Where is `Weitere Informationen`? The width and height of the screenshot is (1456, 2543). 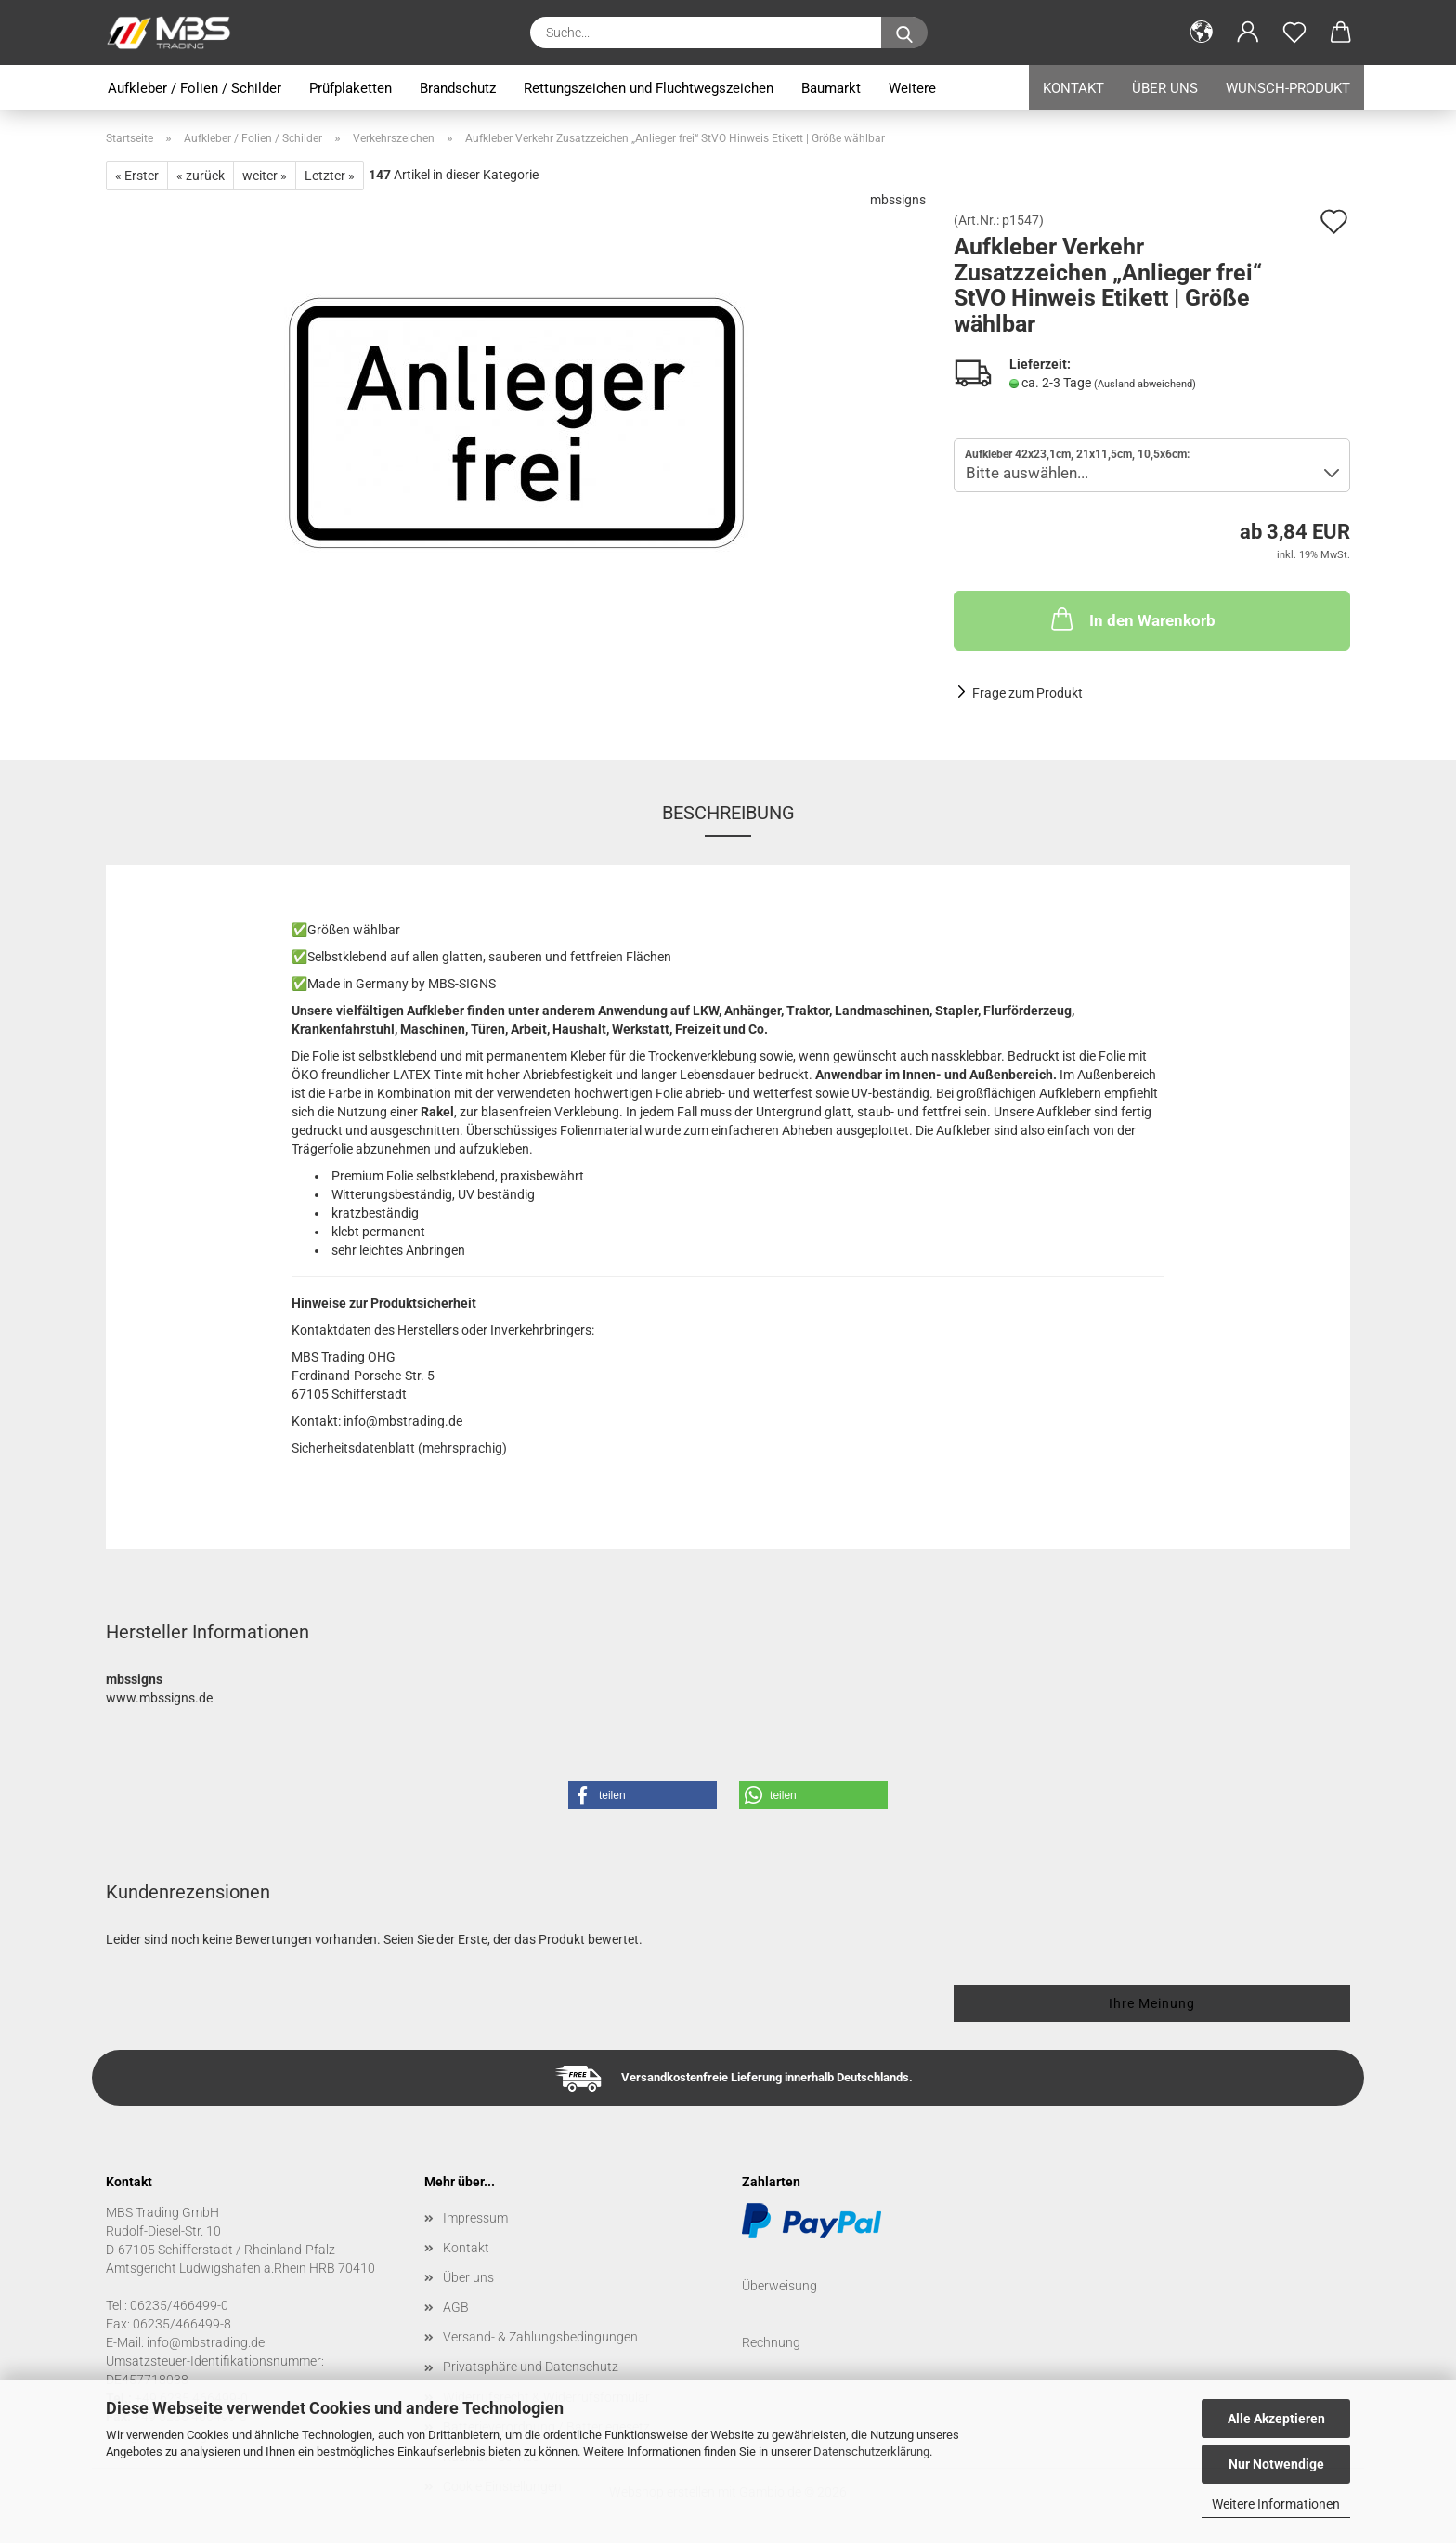
Weitere Informationen is located at coordinates (1276, 2504).